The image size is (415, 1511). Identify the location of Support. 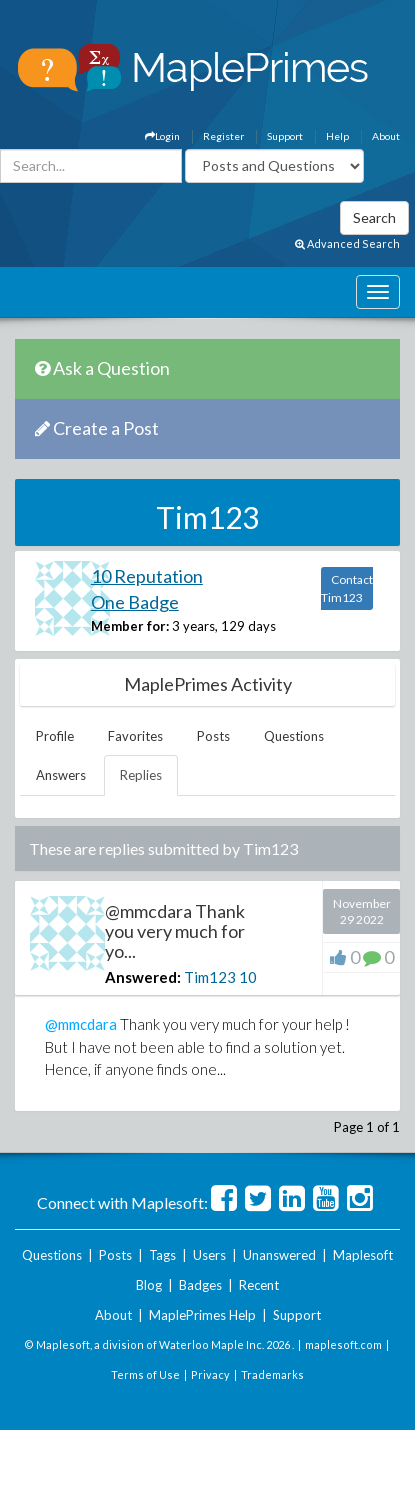
(285, 136).